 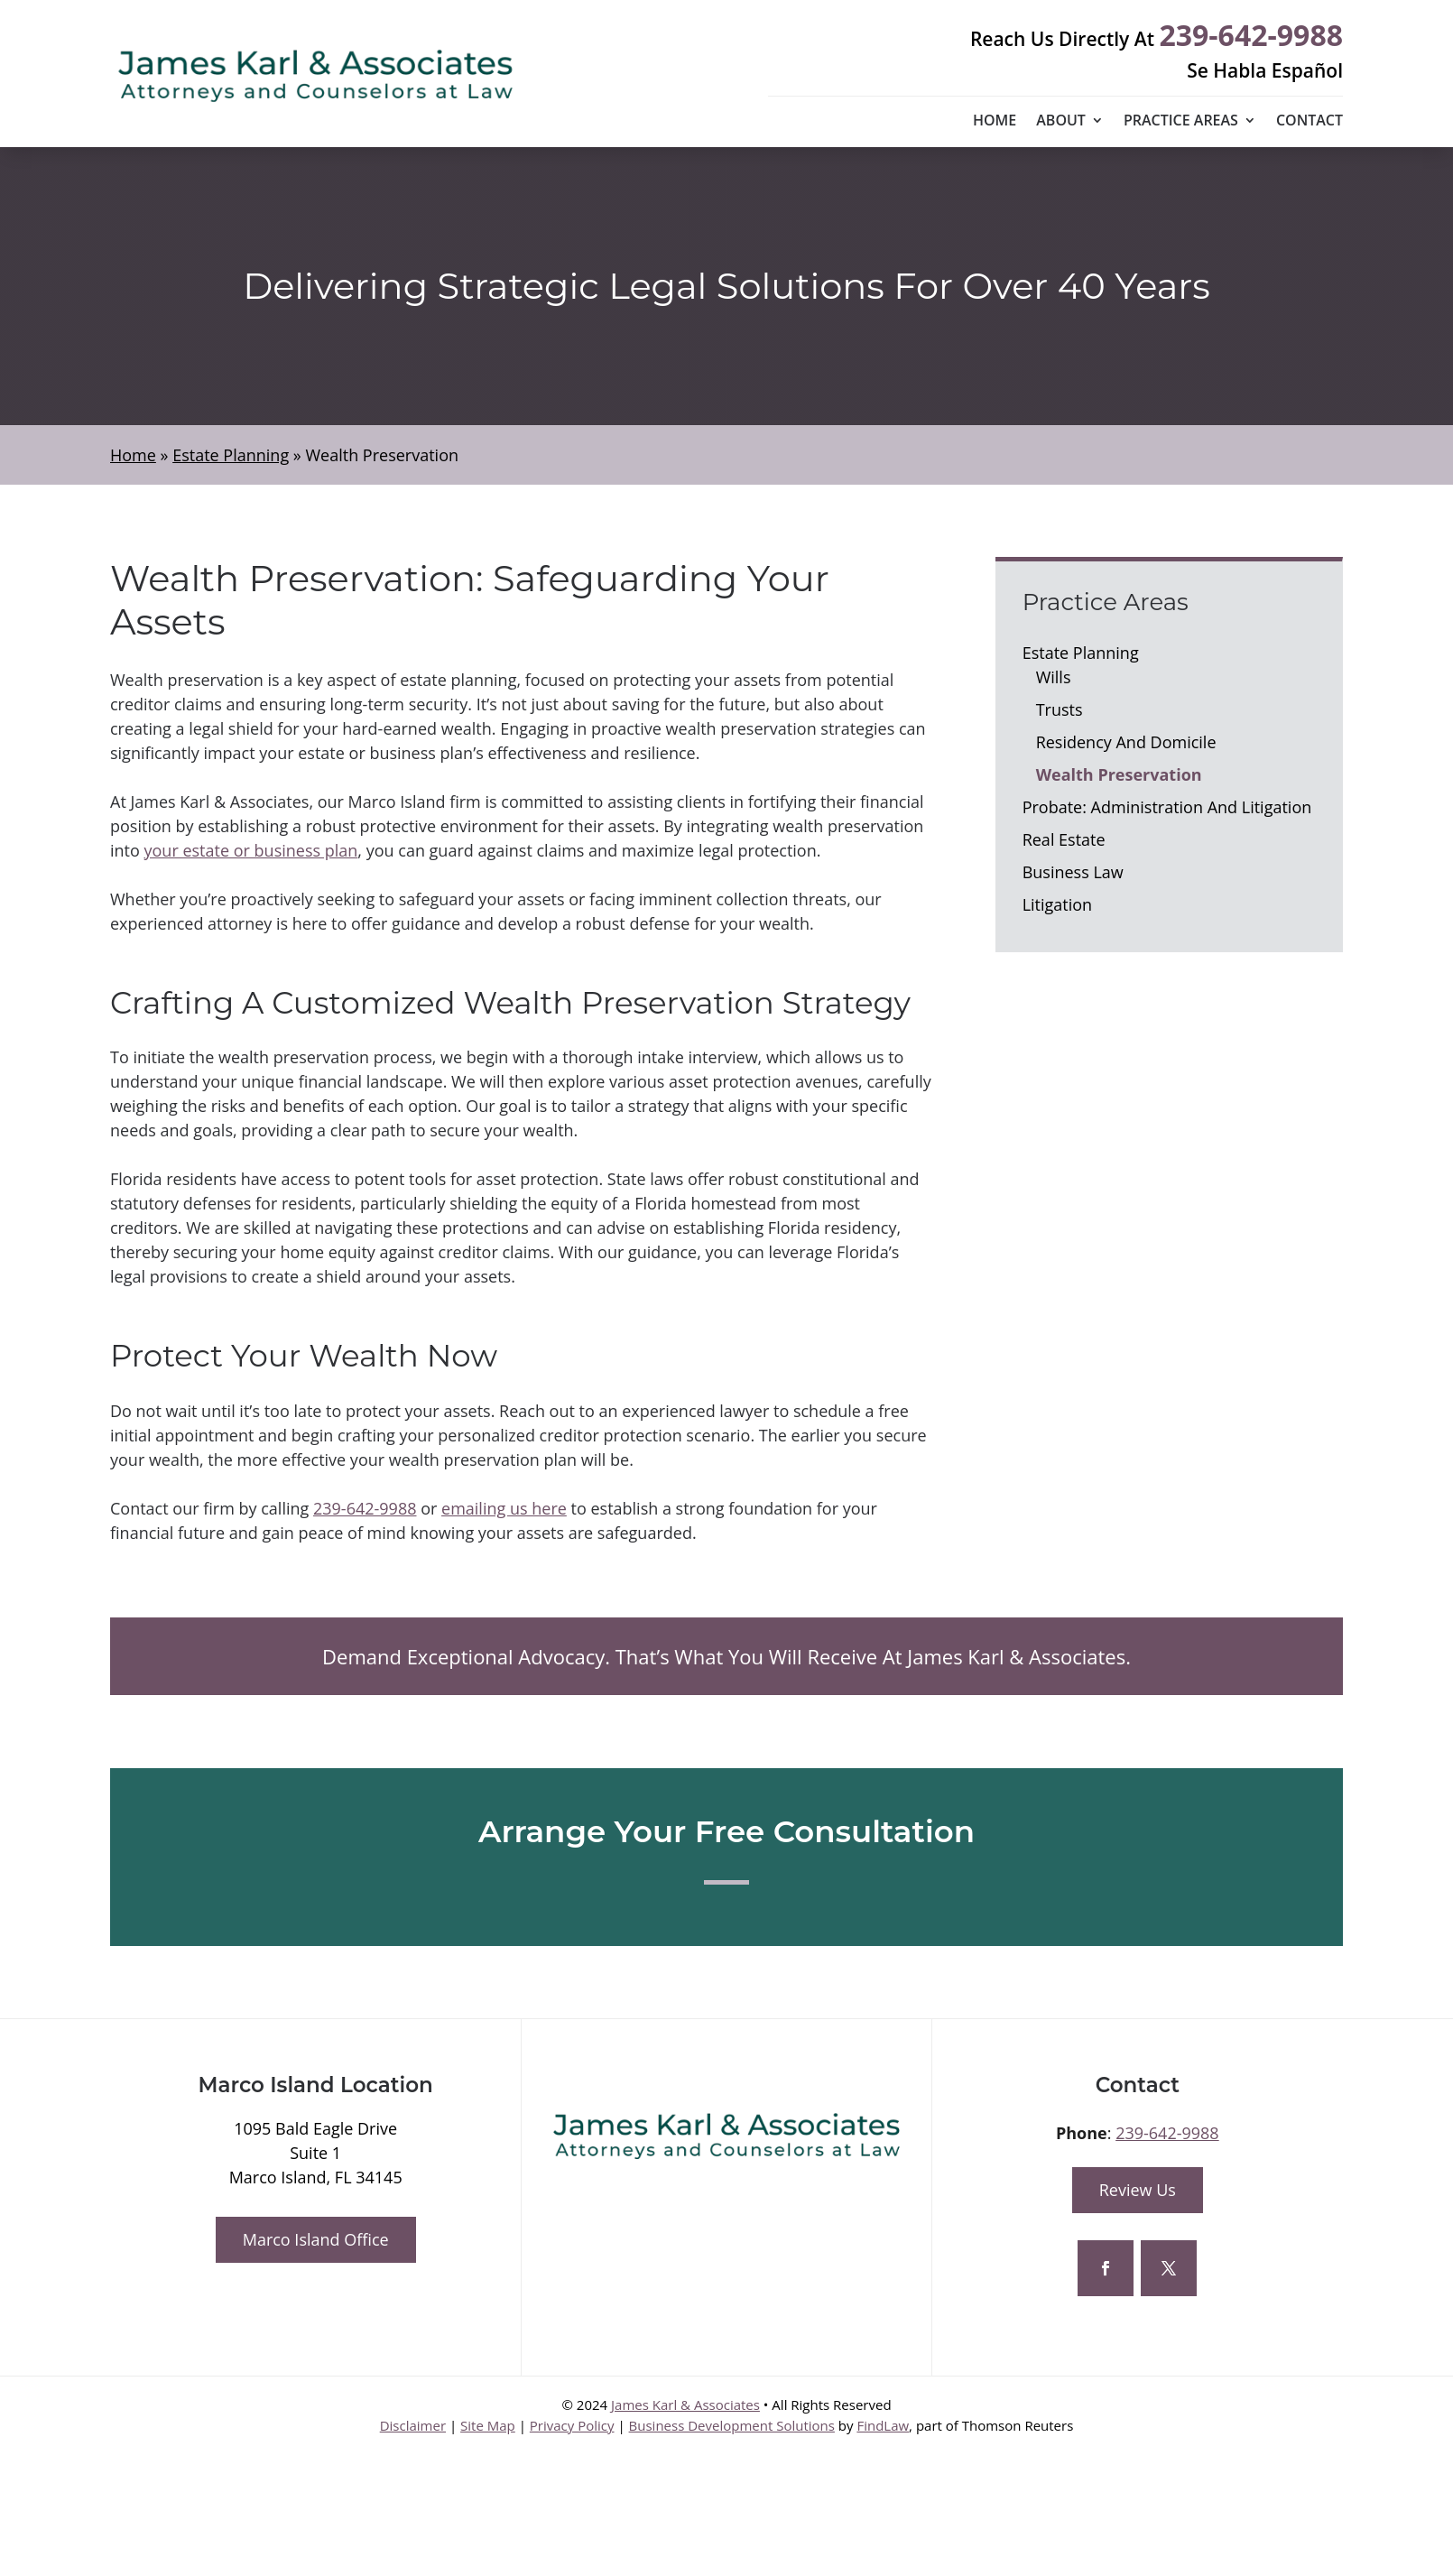 I want to click on Litigation, so click(x=1058, y=904).